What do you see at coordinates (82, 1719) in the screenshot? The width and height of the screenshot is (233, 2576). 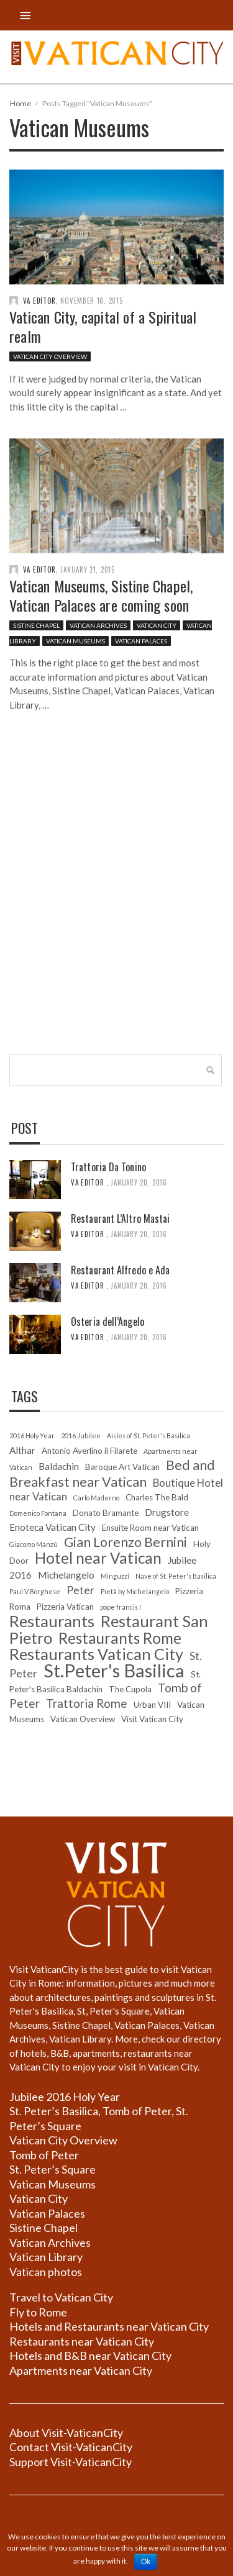 I see `Vatican Overview` at bounding box center [82, 1719].